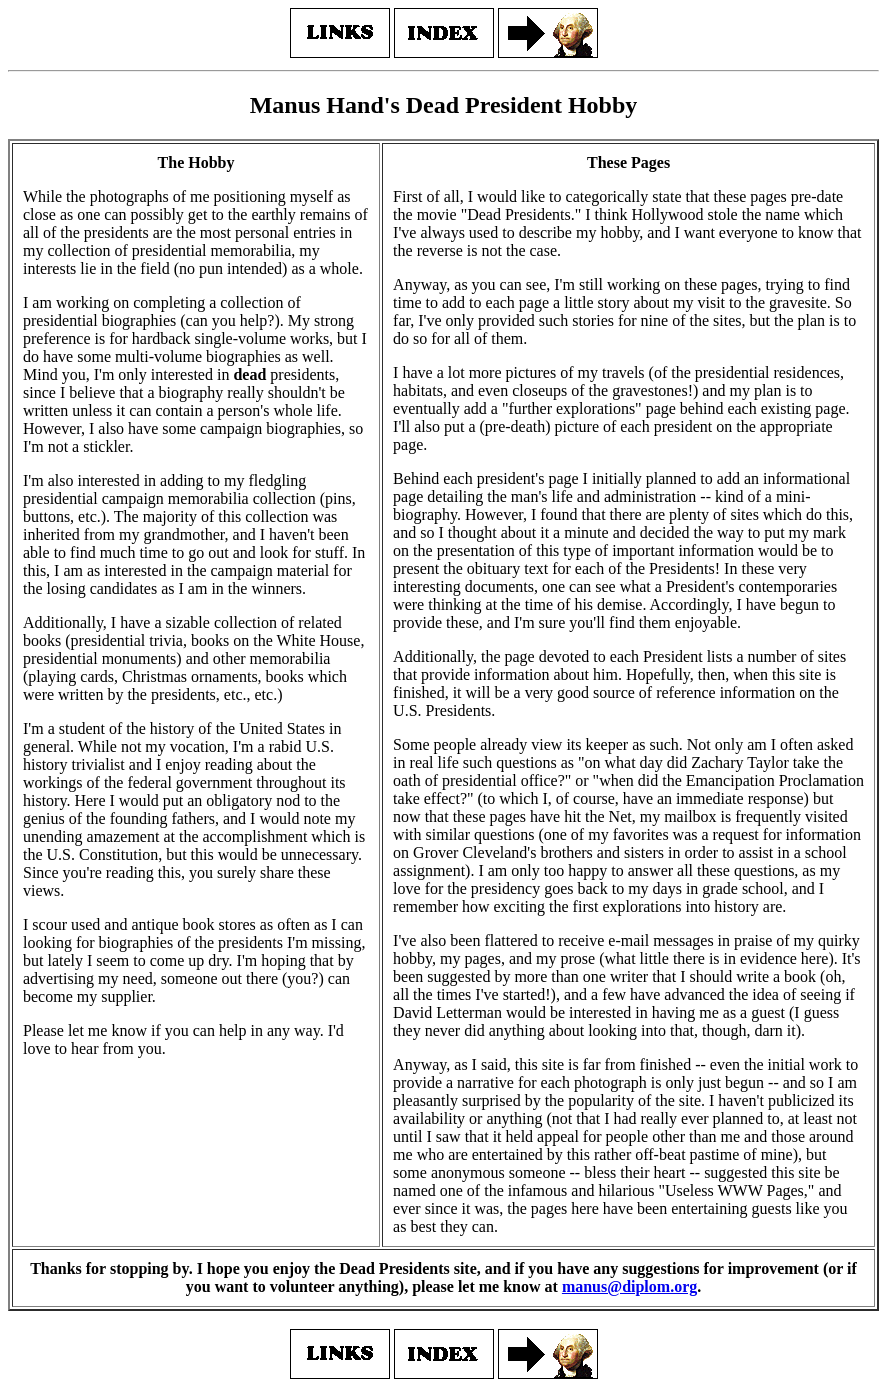 Image resolution: width=887 pixels, height=1391 pixels. I want to click on manus@diplom.org, so click(629, 1286).